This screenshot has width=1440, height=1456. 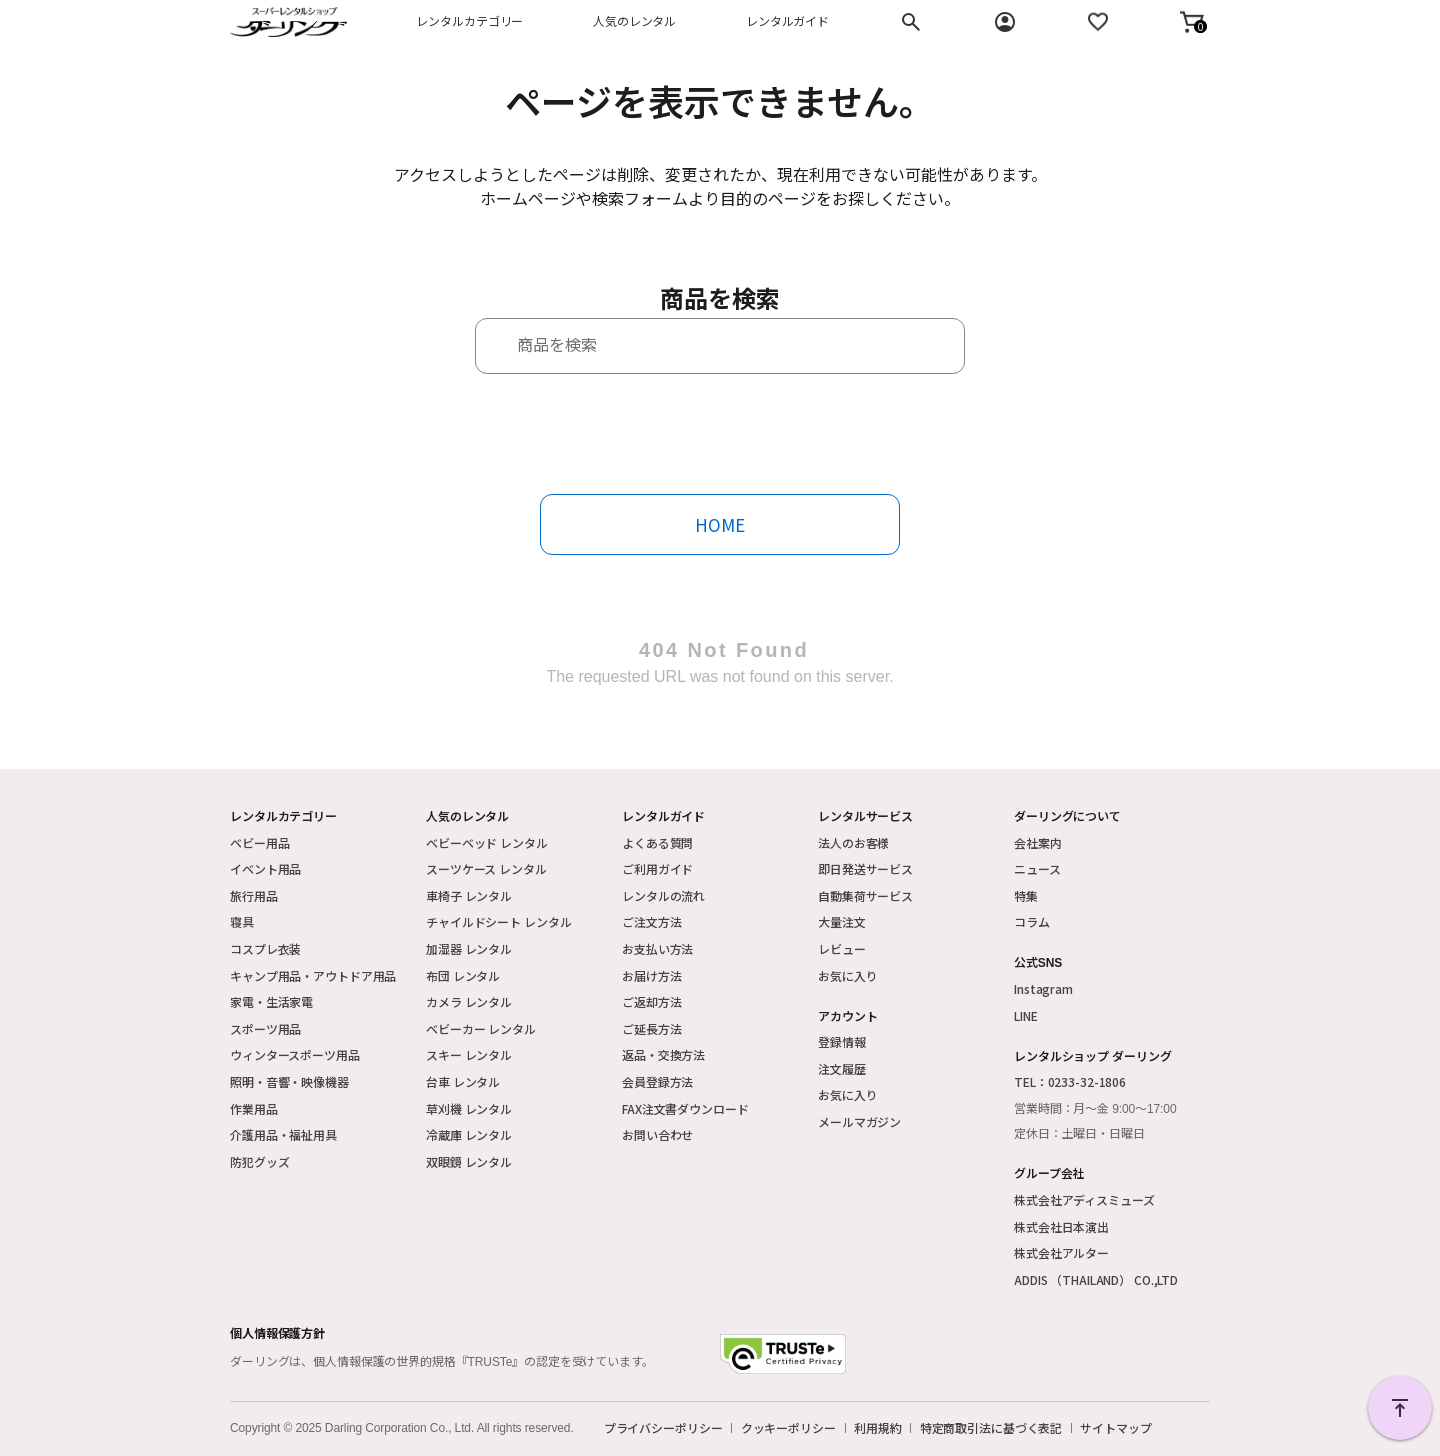 I want to click on コラム, so click(x=1032, y=921).